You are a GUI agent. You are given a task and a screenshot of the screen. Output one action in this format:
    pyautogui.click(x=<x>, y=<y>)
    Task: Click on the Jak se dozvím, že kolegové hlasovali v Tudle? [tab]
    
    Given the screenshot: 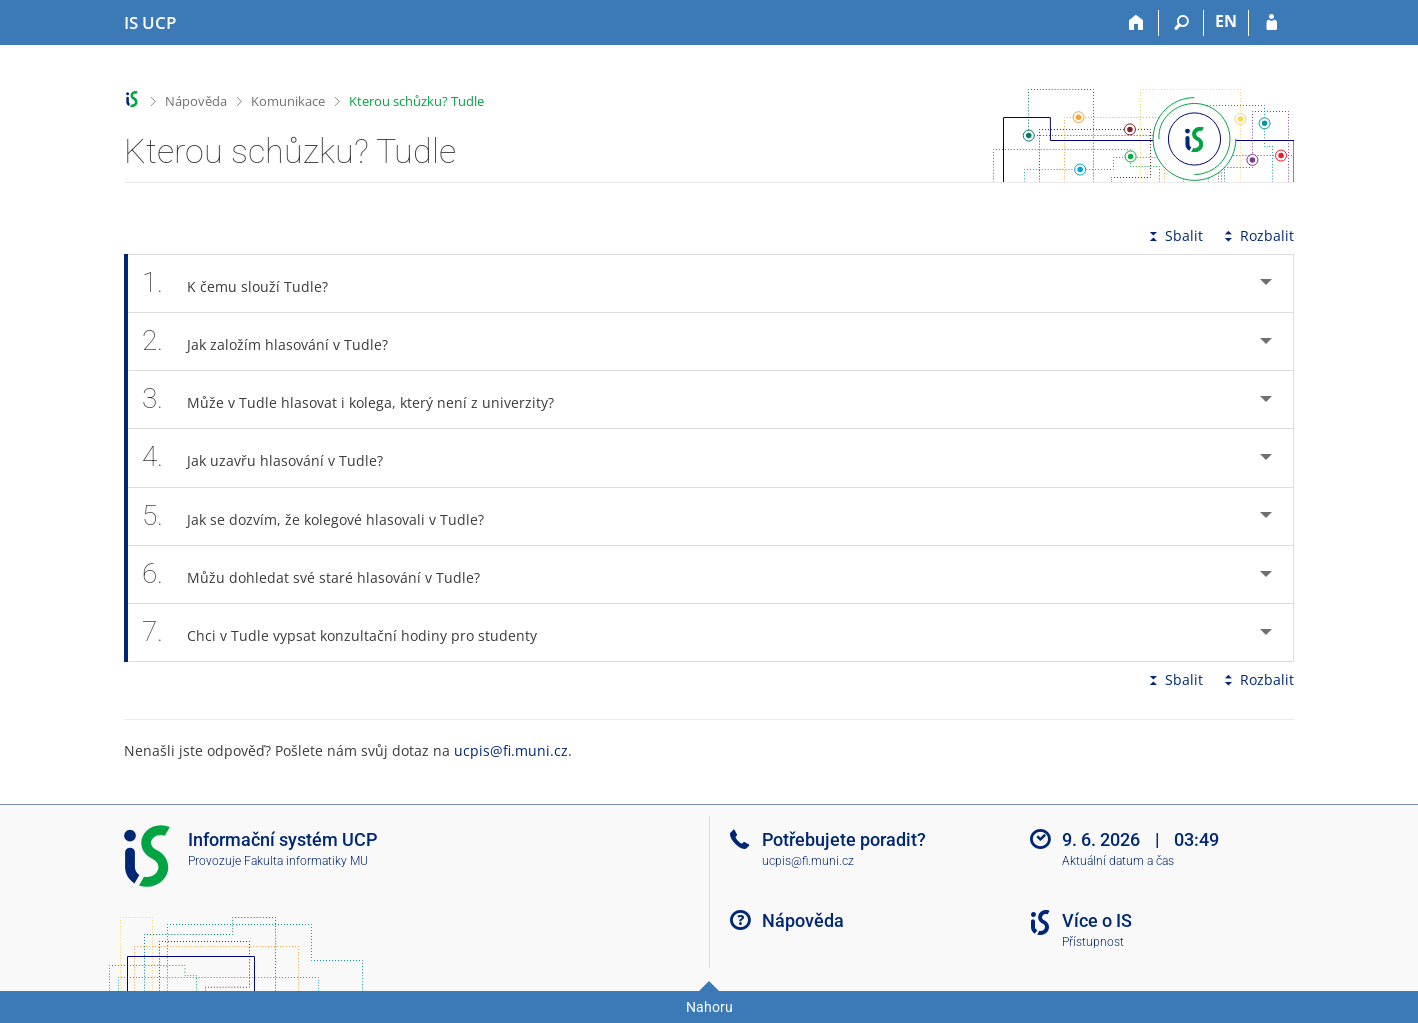 What is the action you would take?
    pyautogui.click(x=324, y=516)
    